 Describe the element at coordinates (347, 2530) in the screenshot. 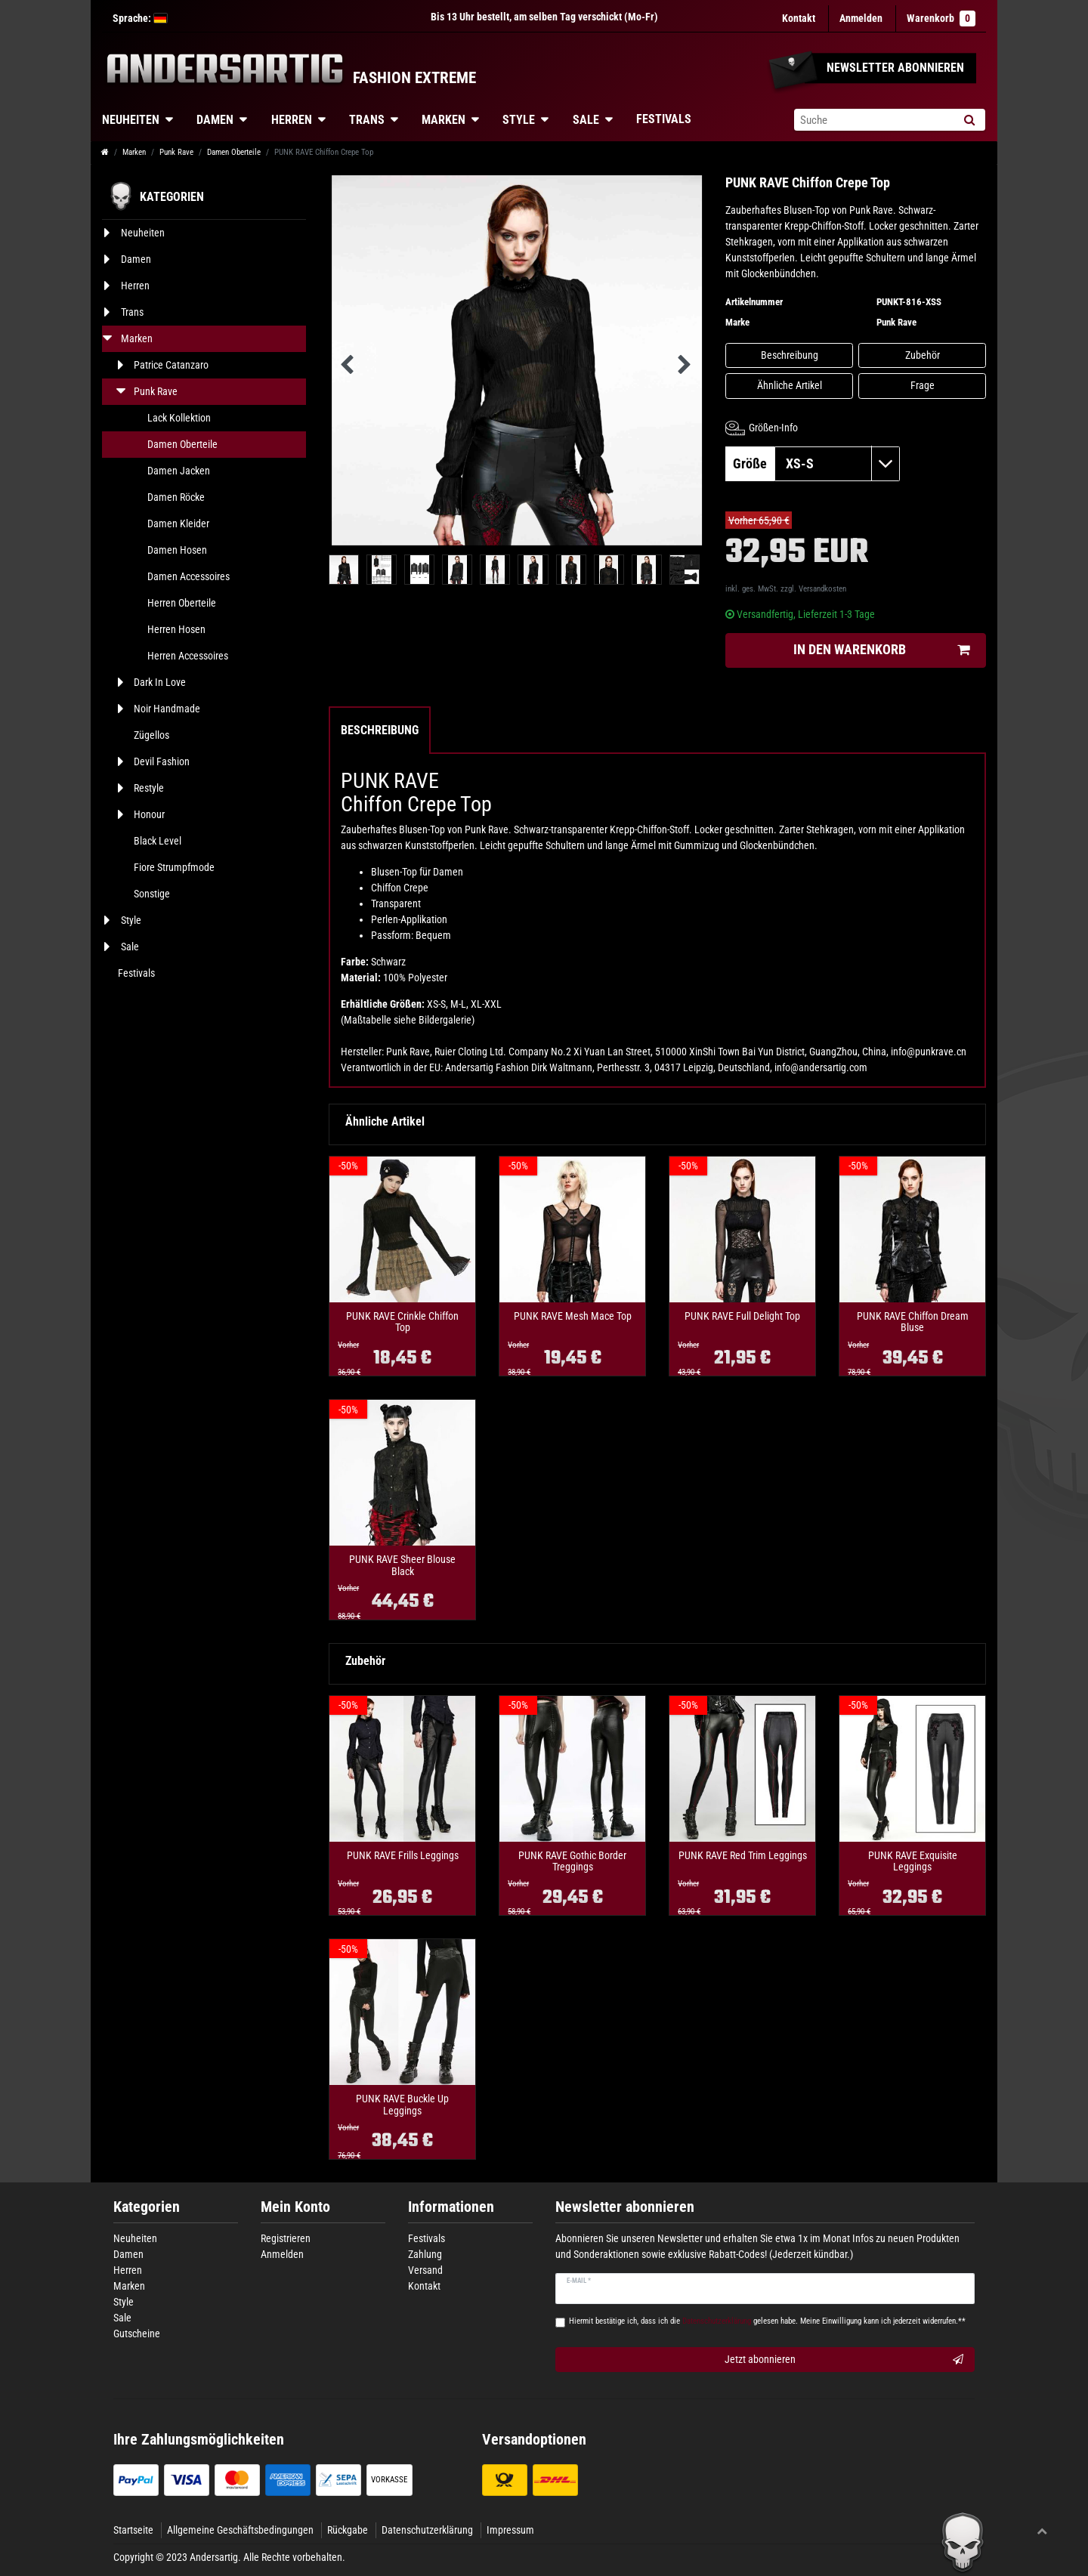

I see `Rückgabe` at that location.